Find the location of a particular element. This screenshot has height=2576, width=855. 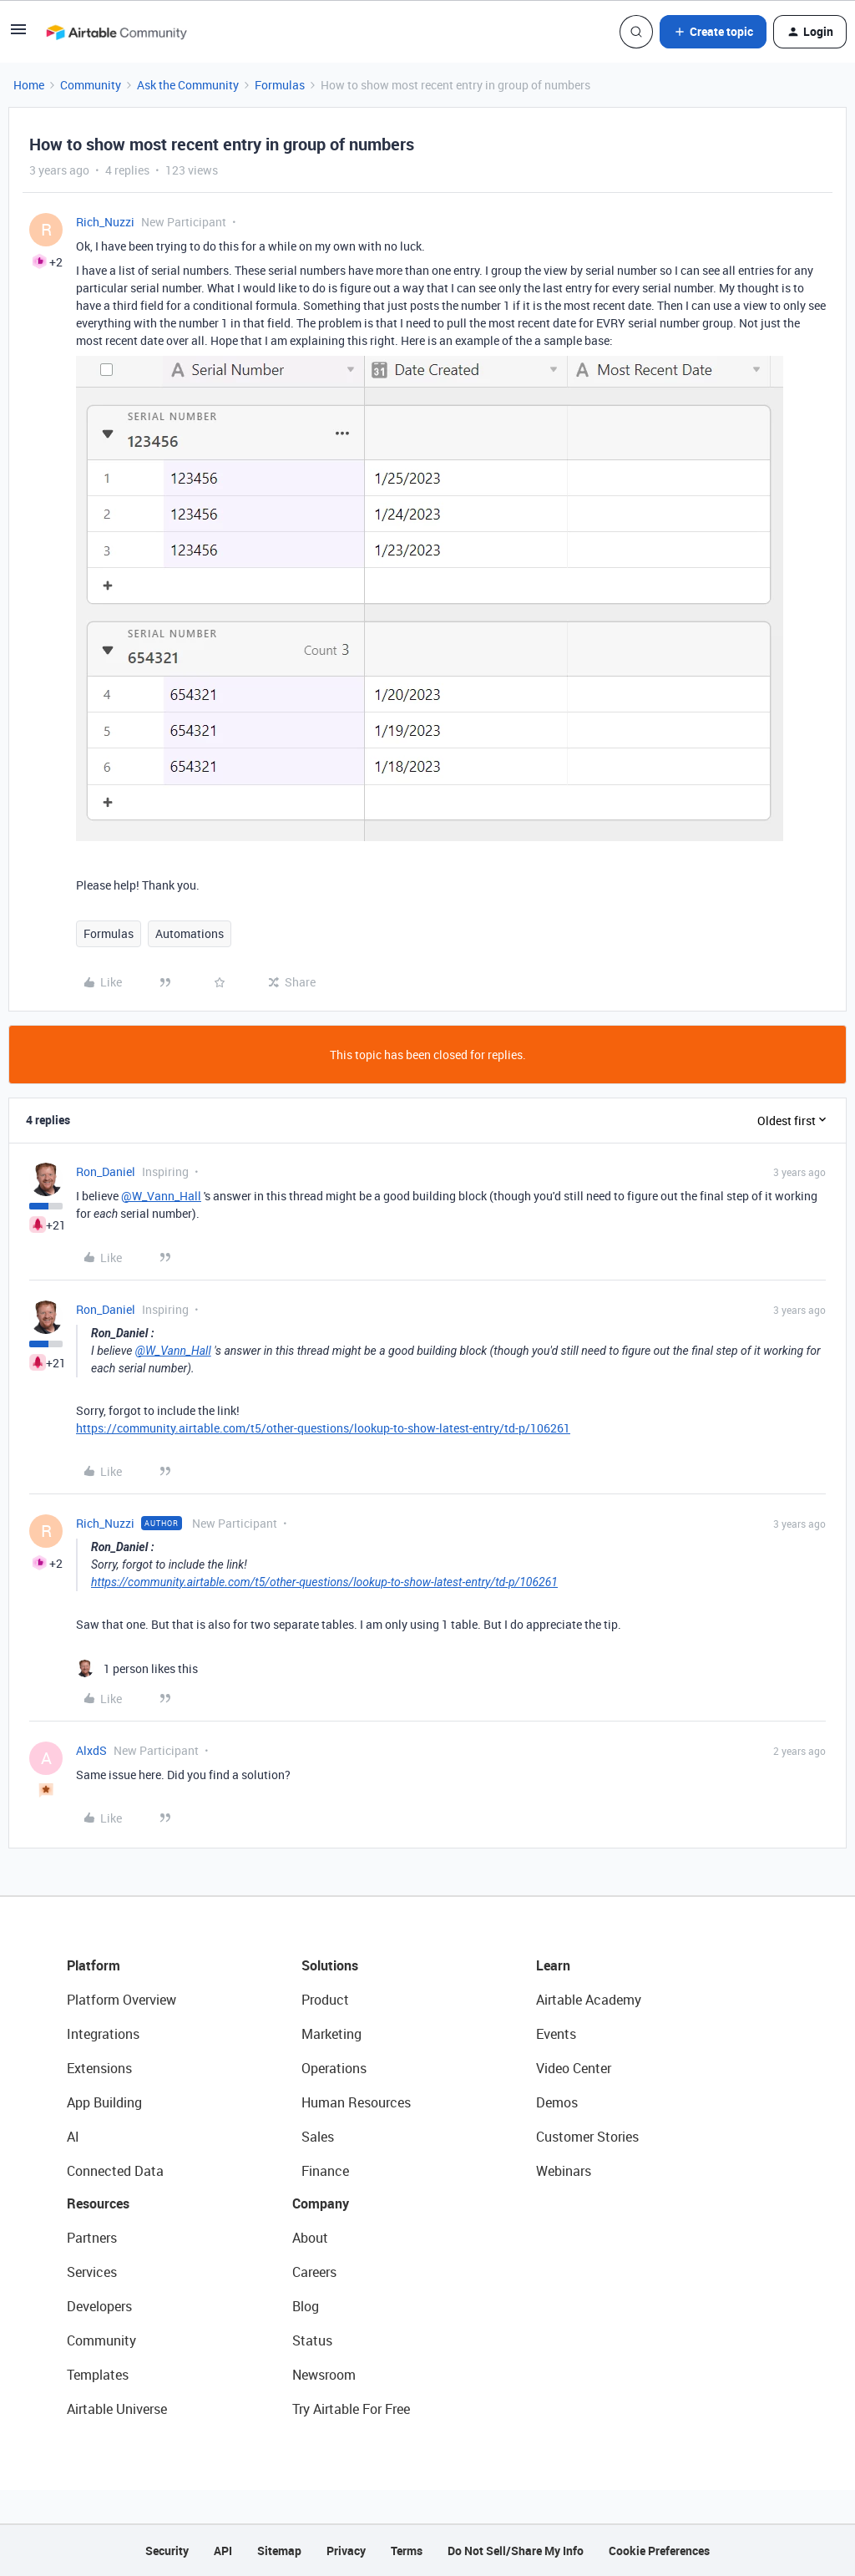

AlxdS is located at coordinates (91, 1750).